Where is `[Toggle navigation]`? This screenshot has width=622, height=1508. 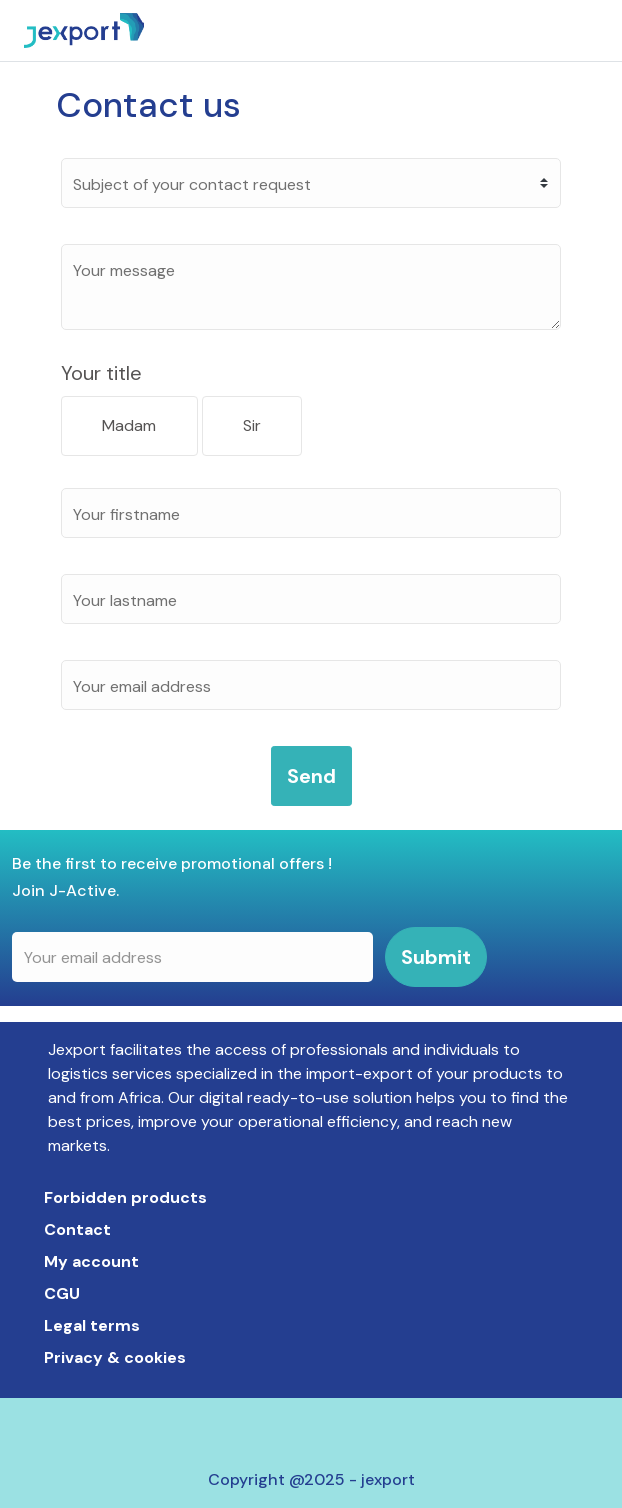
[Toggle navigation] is located at coordinates (600, 31).